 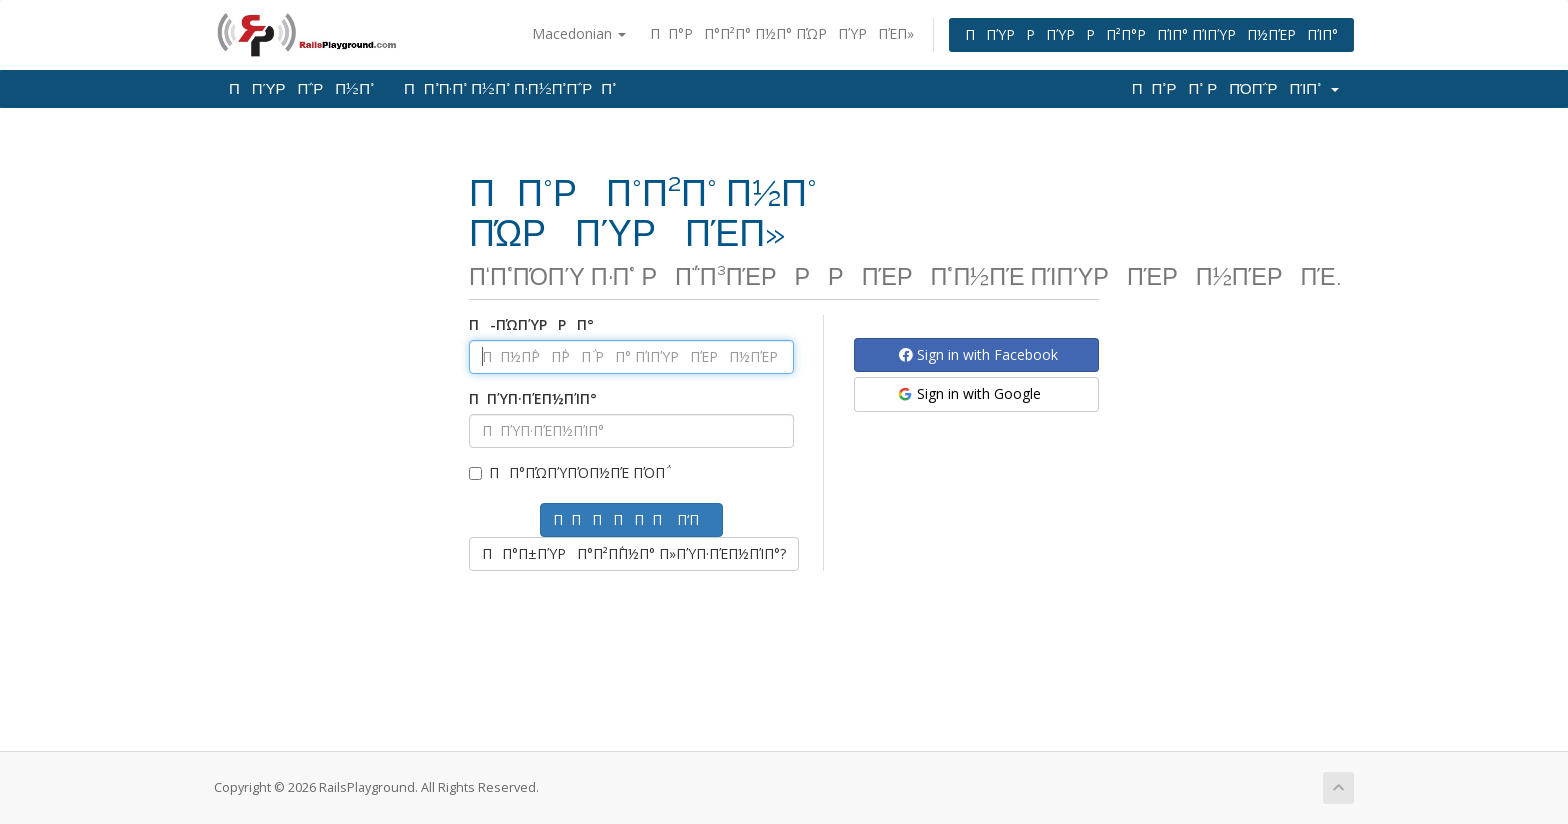 What do you see at coordinates (978, 354) in the screenshot?
I see `Sign in with Facebook` at bounding box center [978, 354].